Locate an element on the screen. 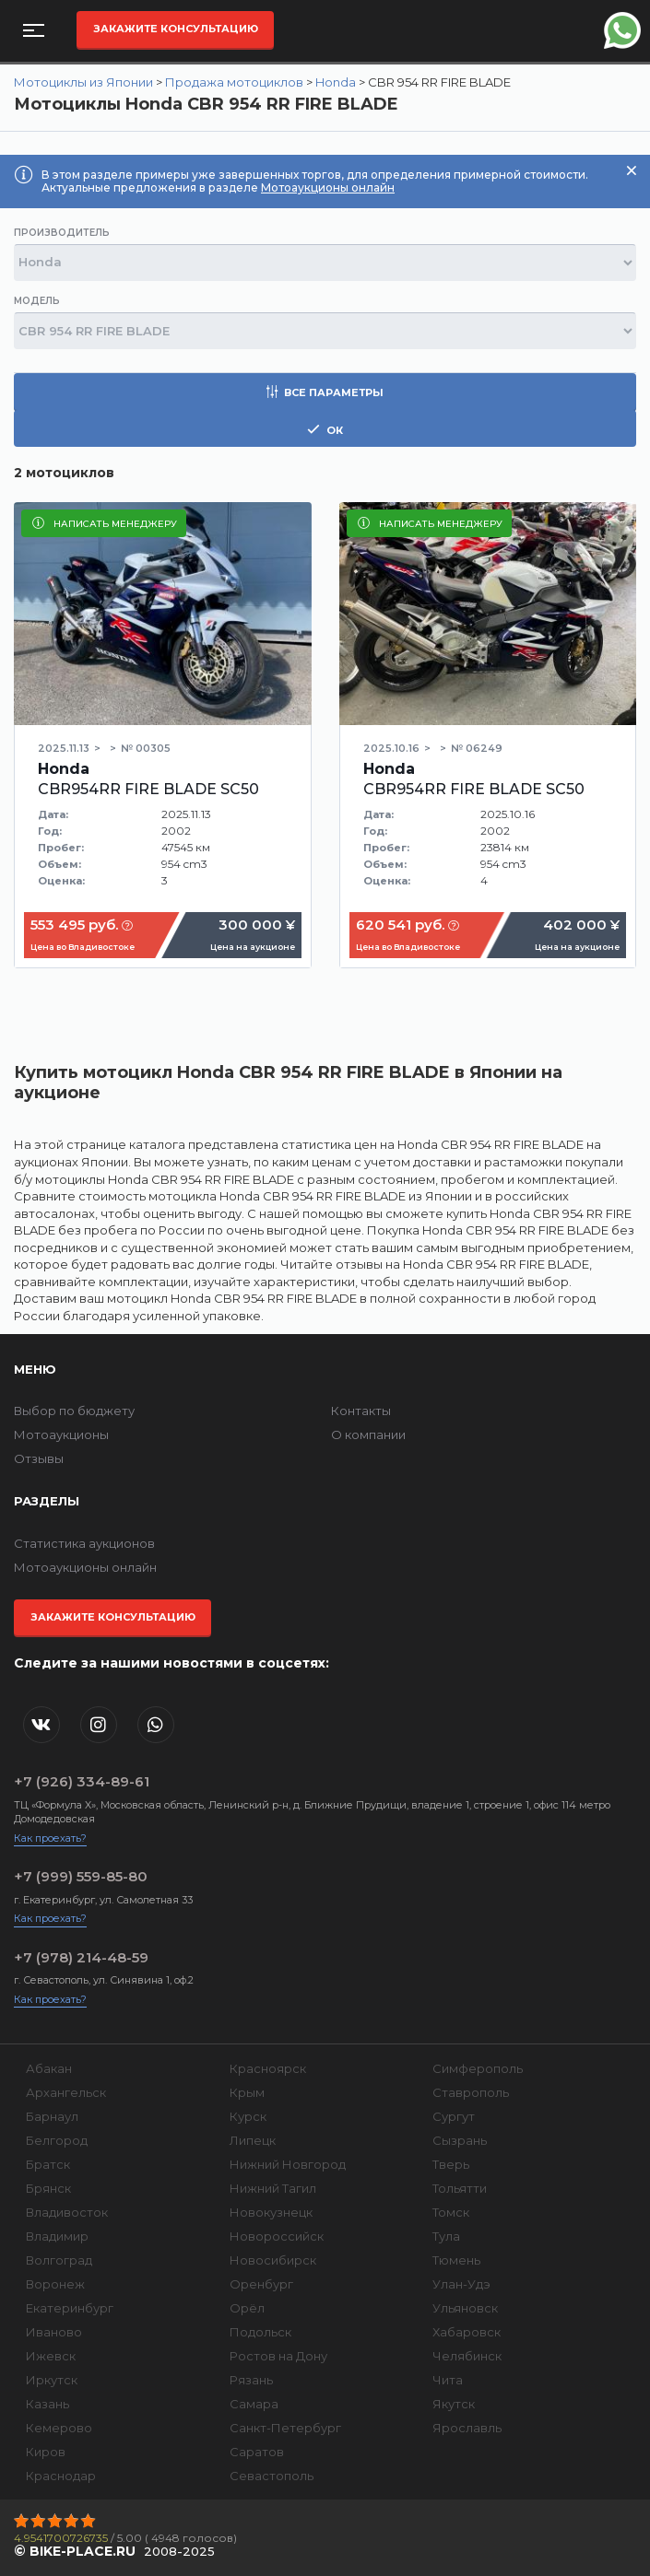  Отзывы is located at coordinates (39, 1458).